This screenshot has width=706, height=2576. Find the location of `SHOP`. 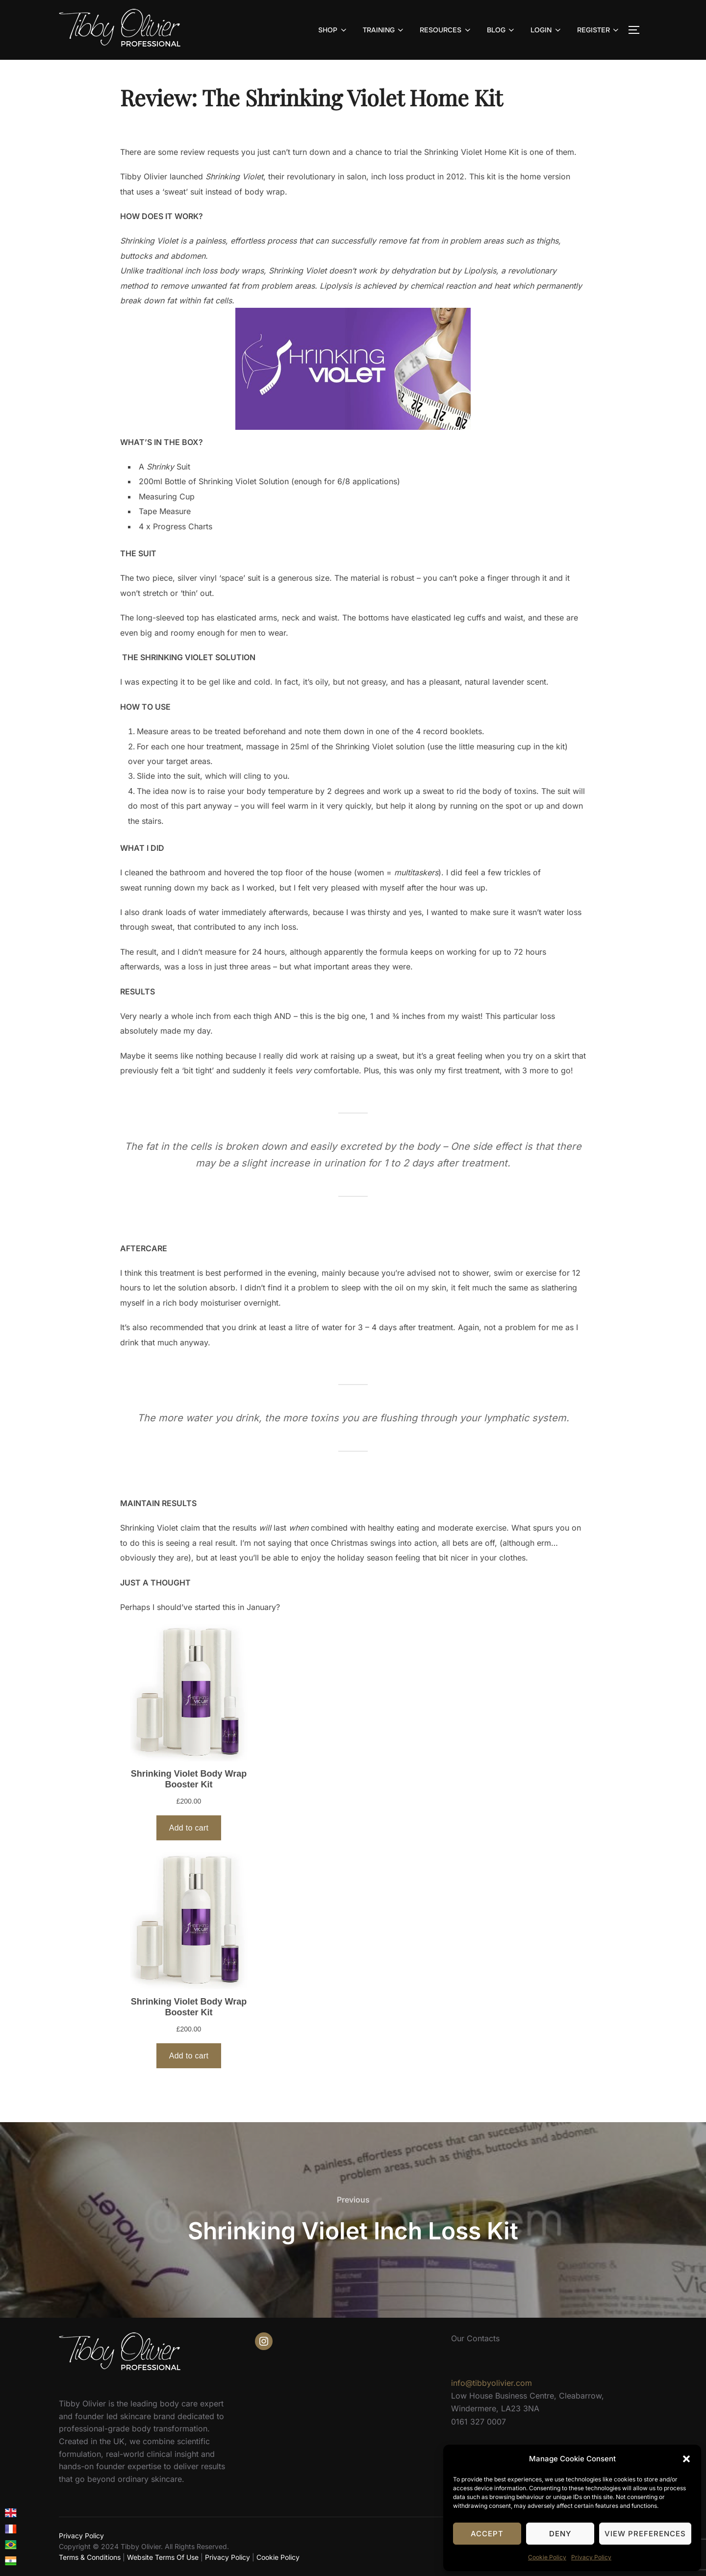

SHOP is located at coordinates (333, 29).